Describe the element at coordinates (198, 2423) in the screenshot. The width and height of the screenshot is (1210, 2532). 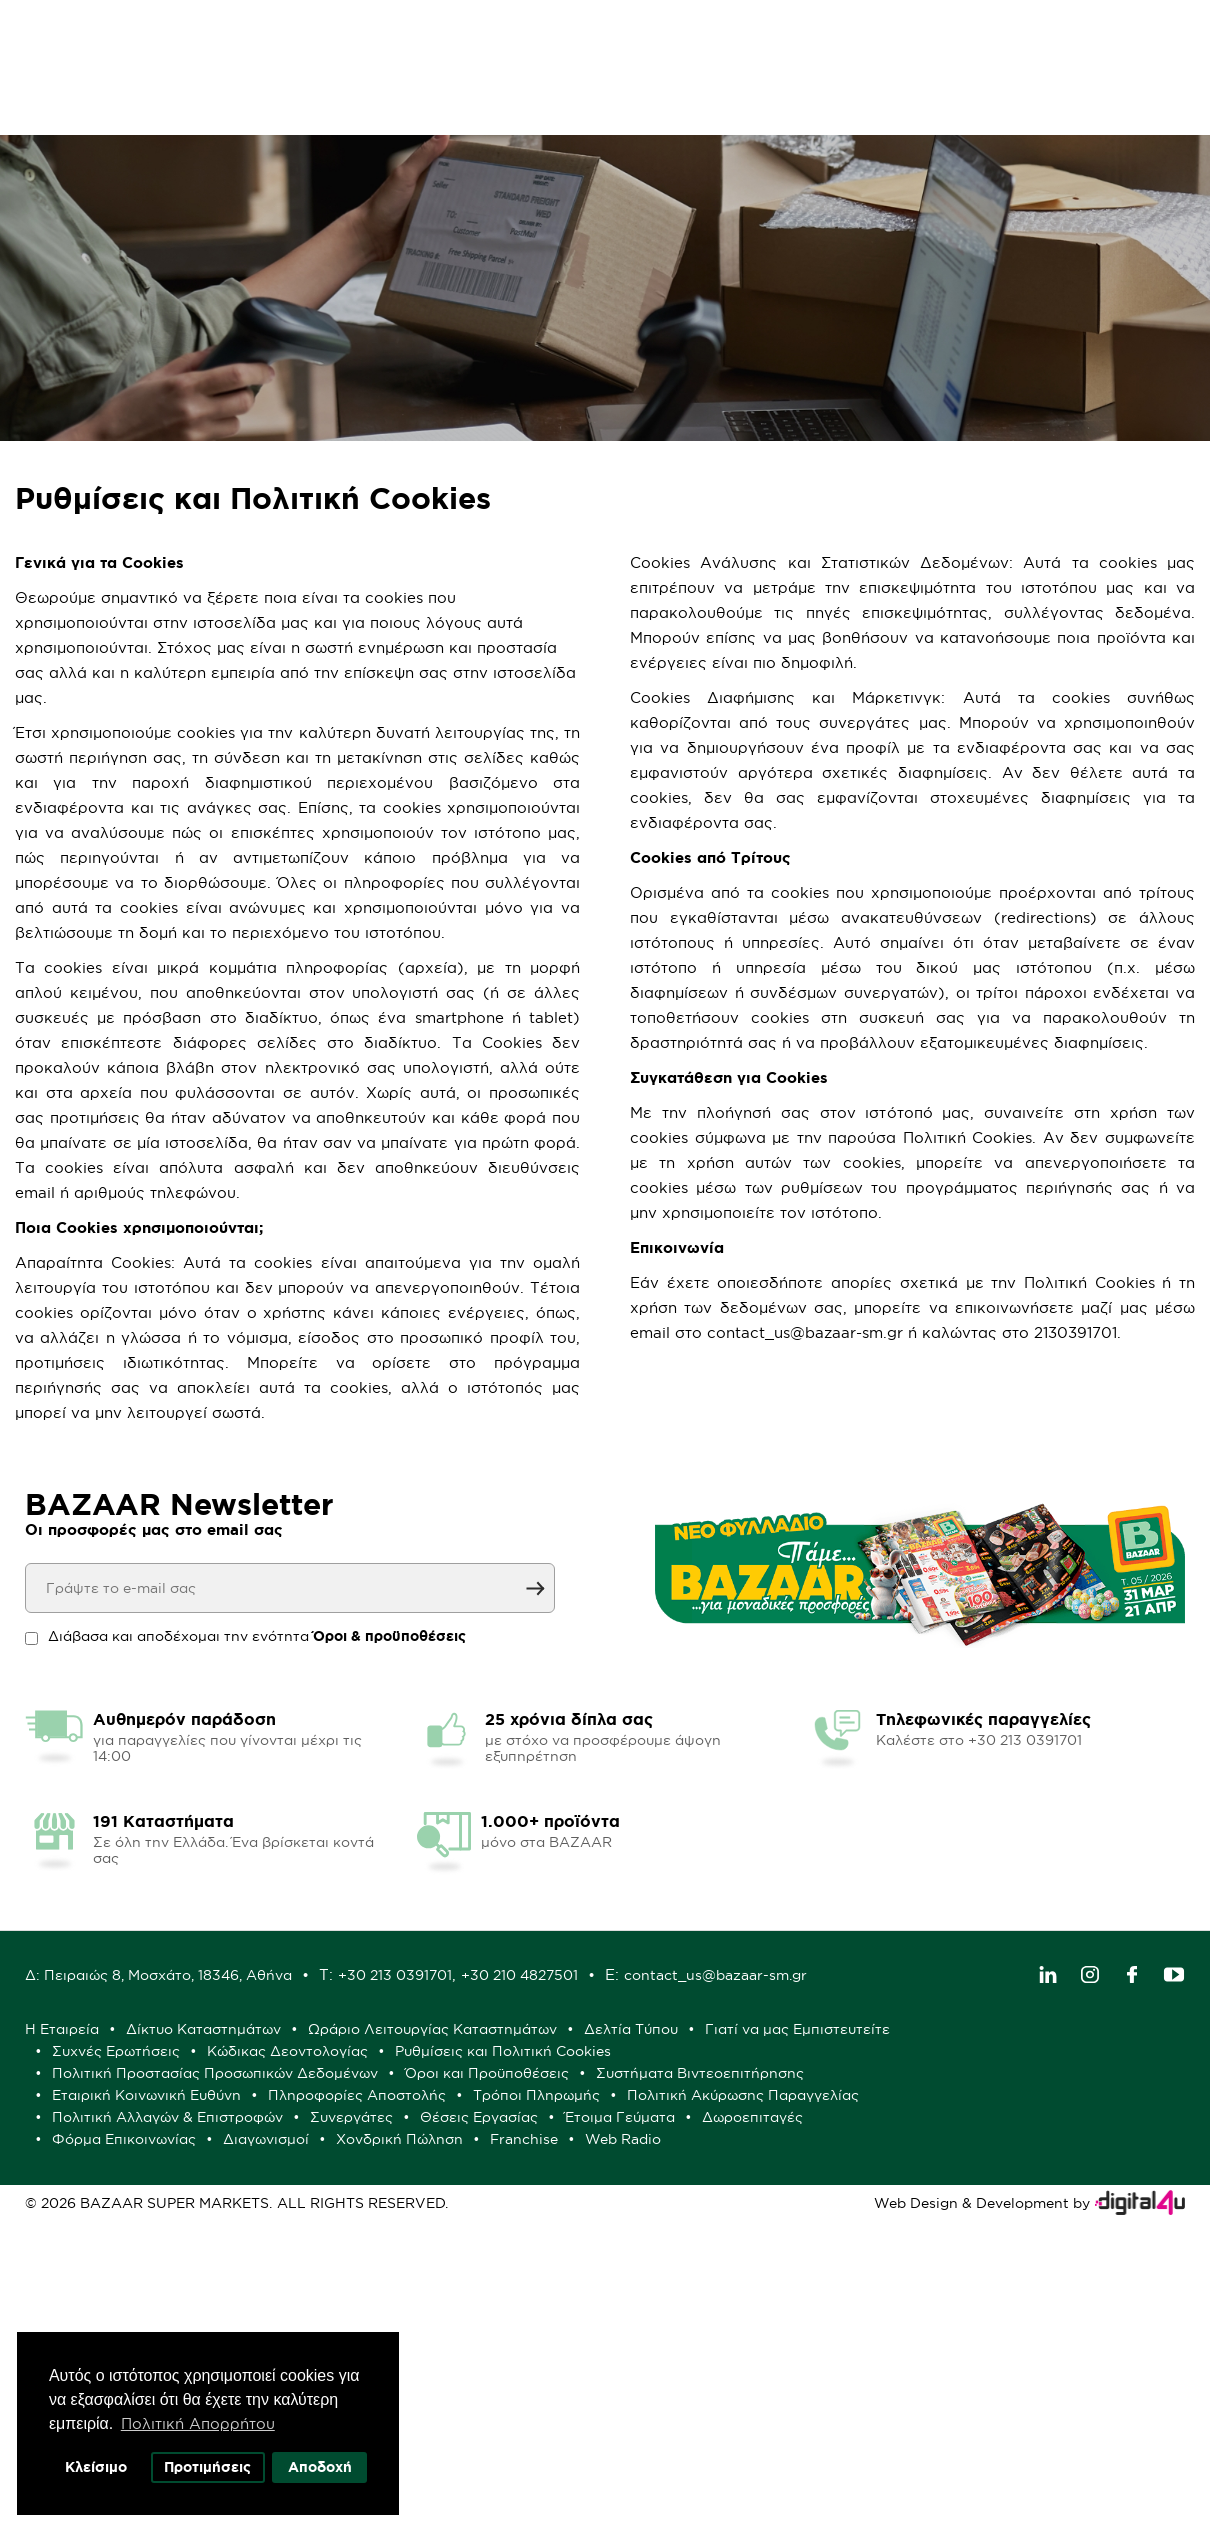
I see `Πολιτική Απορρήτου [button]` at that location.